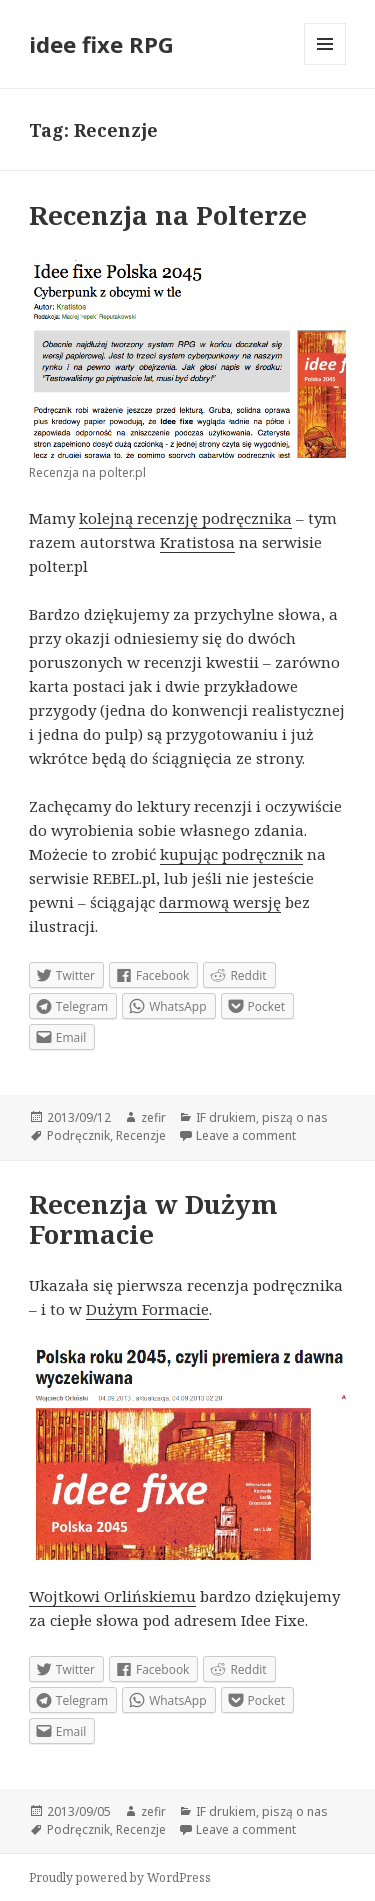  What do you see at coordinates (120, 1877) in the screenshot?
I see `Proudly powered by WordPress` at bounding box center [120, 1877].